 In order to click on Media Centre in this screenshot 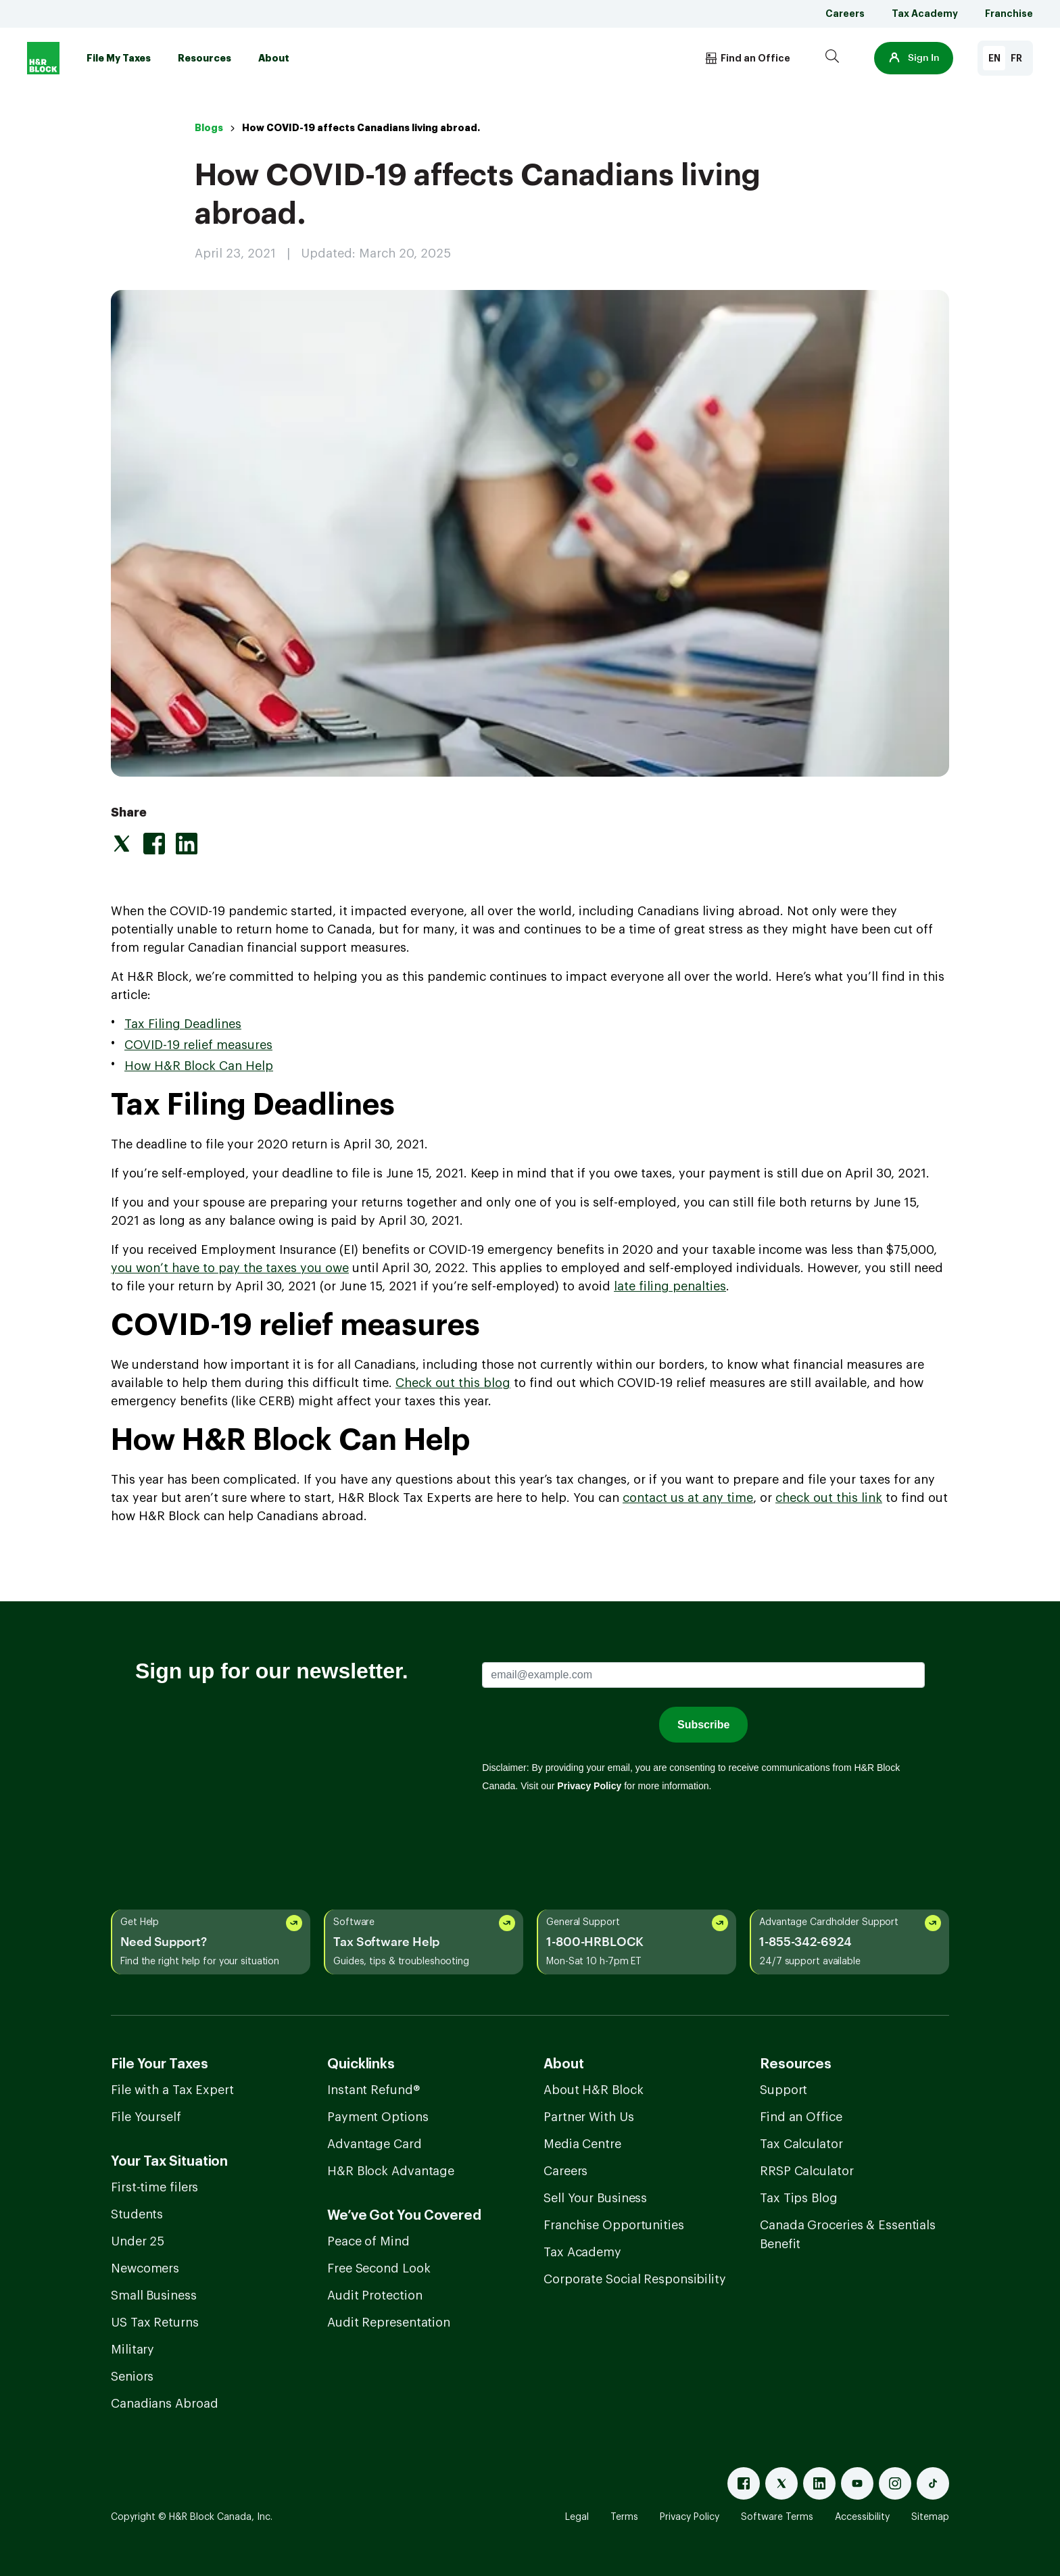, I will do `click(582, 2144)`.